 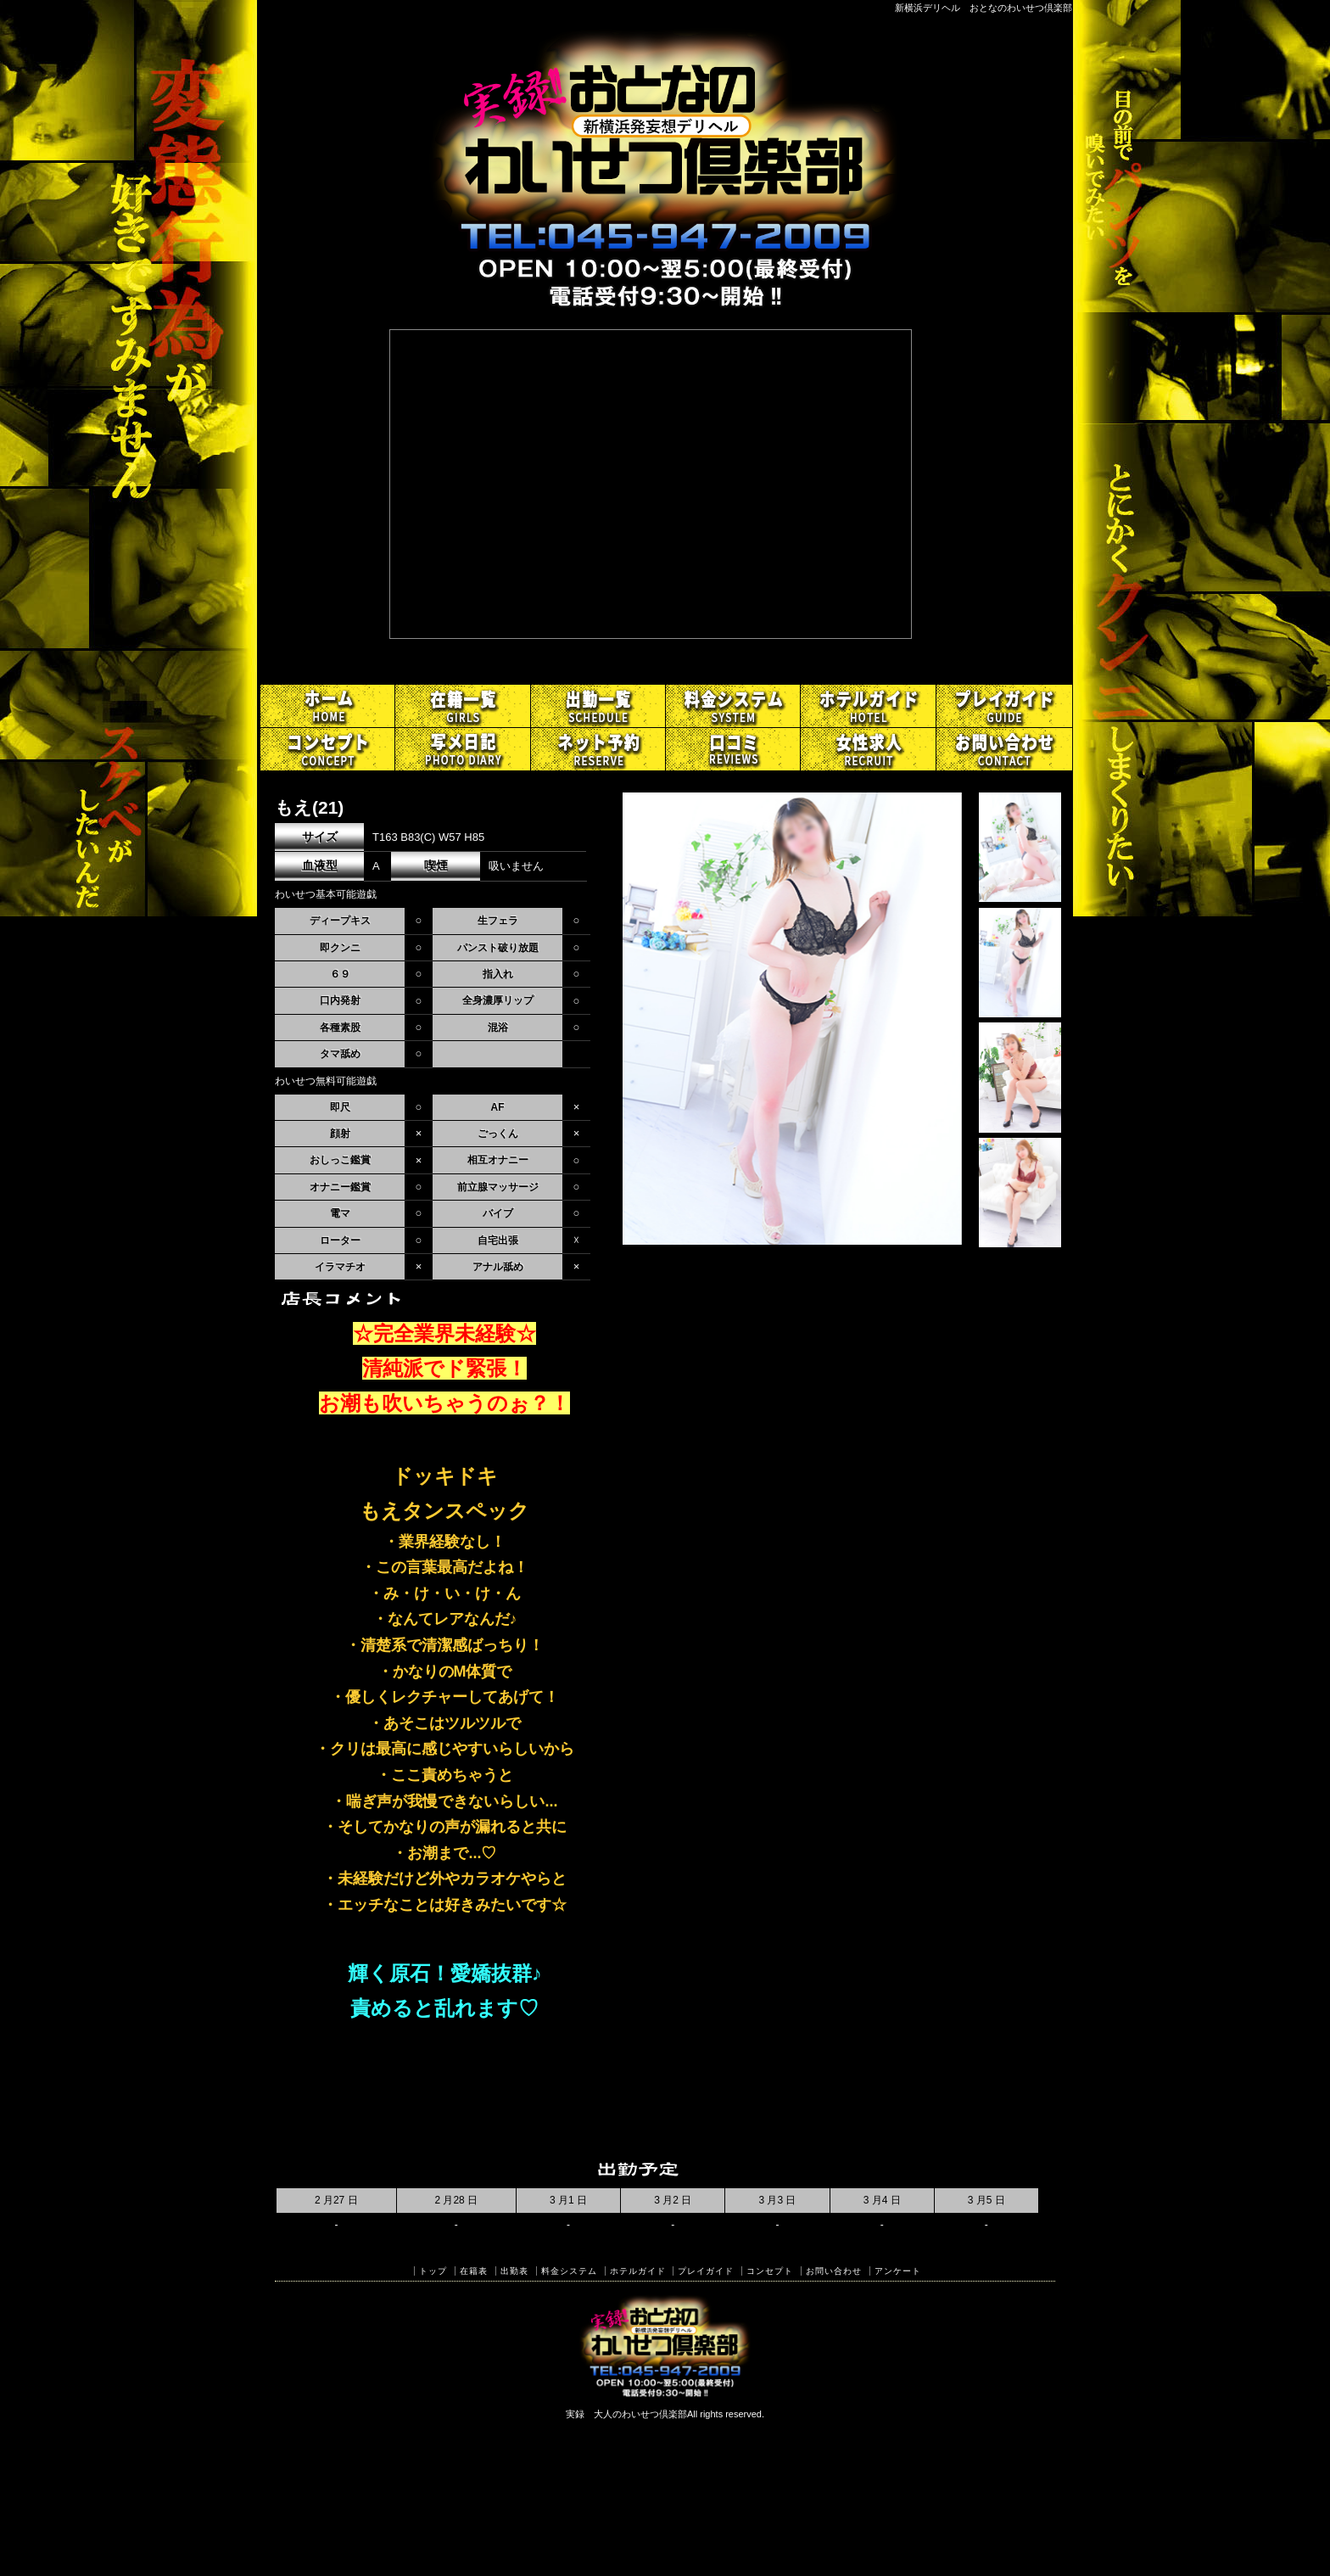 What do you see at coordinates (474, 2271) in the screenshot?
I see `在籍表` at bounding box center [474, 2271].